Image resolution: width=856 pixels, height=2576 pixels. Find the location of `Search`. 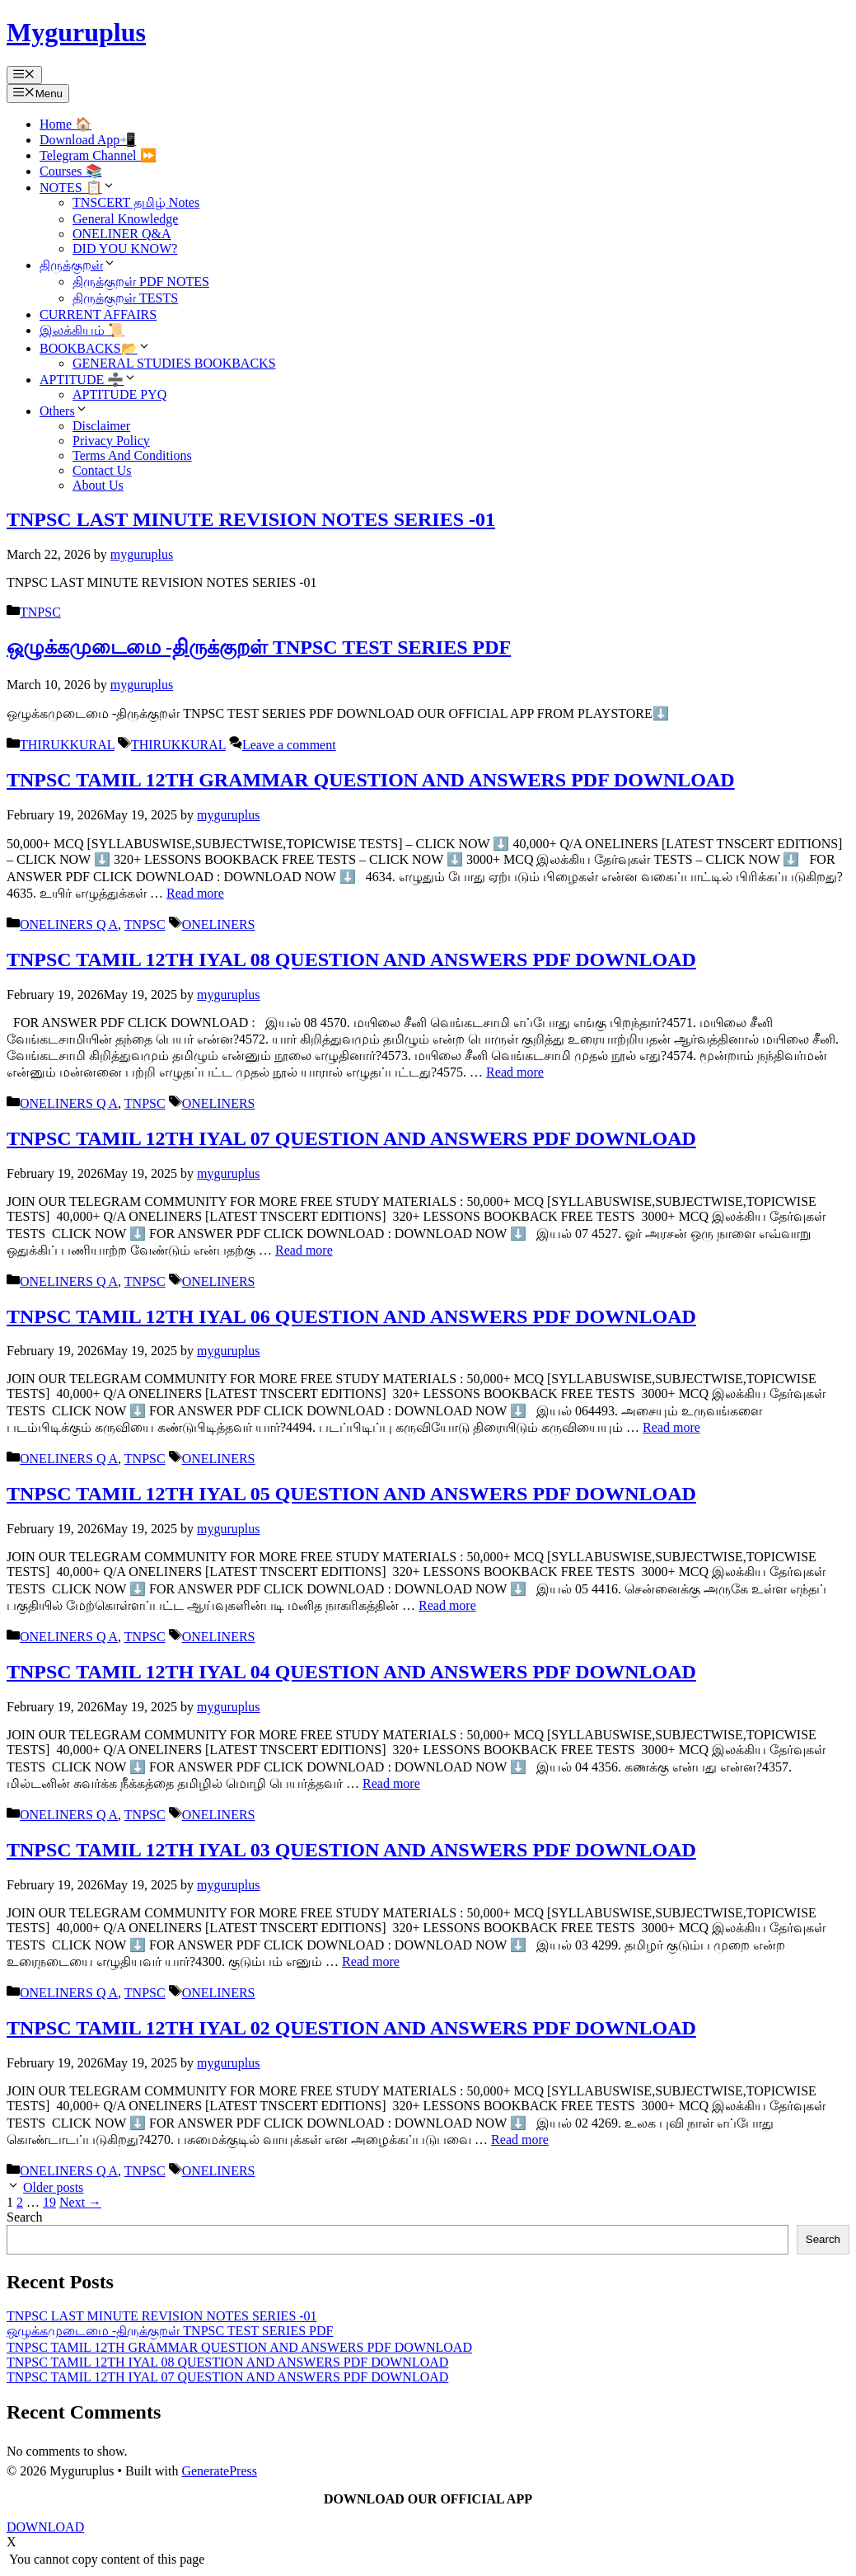

Search is located at coordinates (25, 2217).